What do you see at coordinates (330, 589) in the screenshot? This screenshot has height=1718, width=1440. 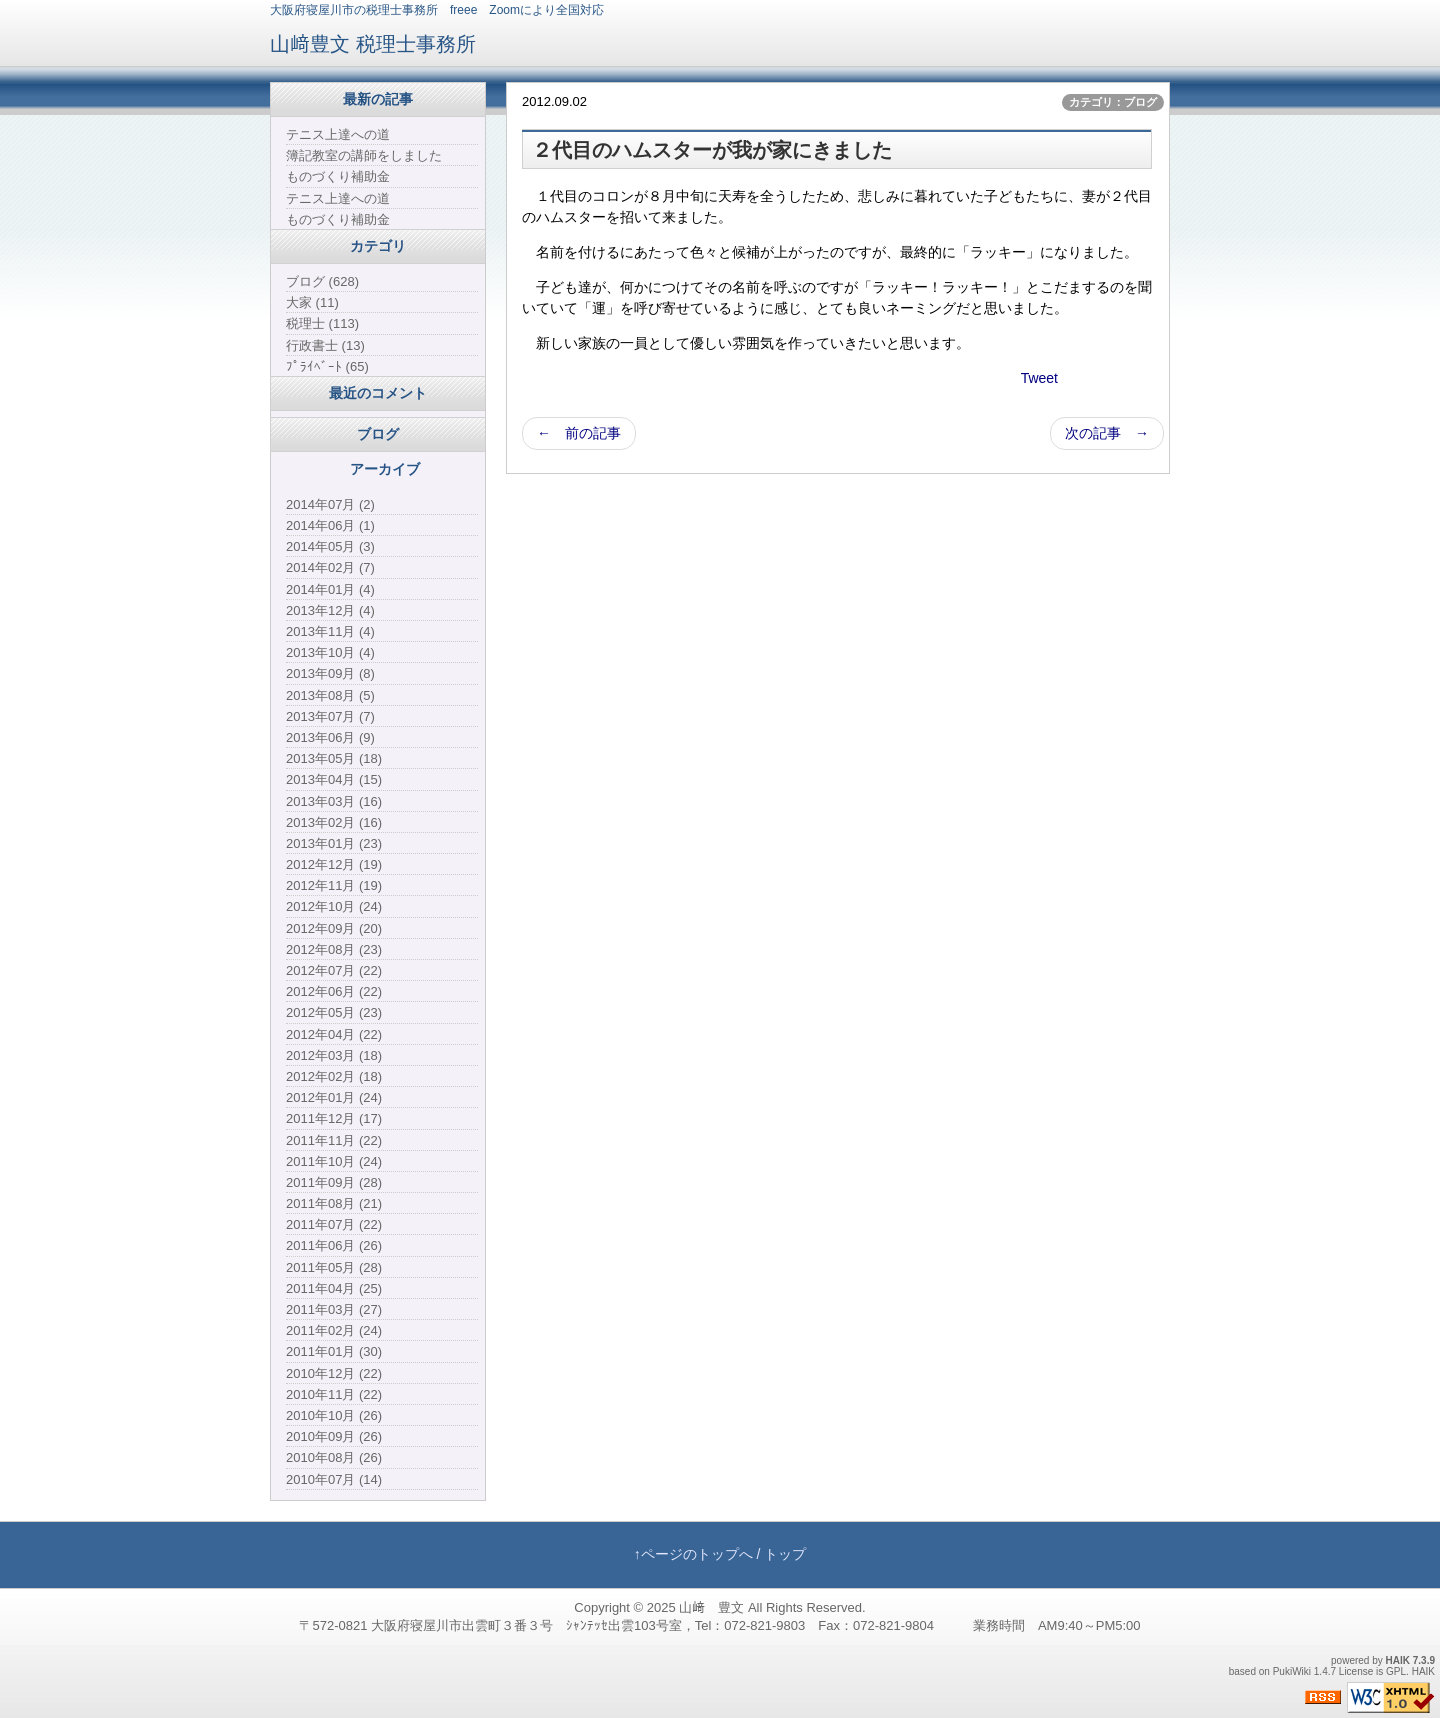 I see `2014年01月 (4)` at bounding box center [330, 589].